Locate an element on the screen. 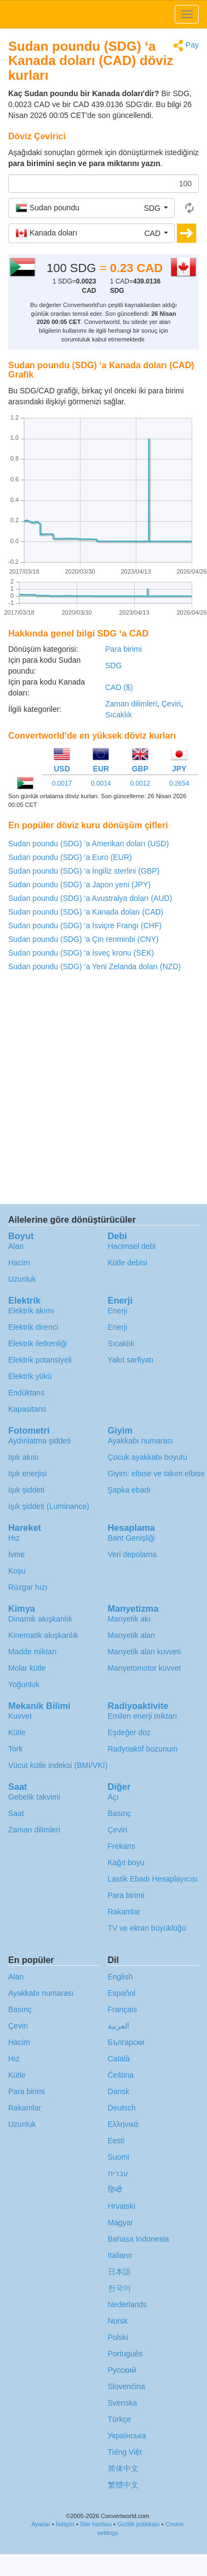 The width and height of the screenshot is (207, 2576). [button] is located at coordinates (91, 208).